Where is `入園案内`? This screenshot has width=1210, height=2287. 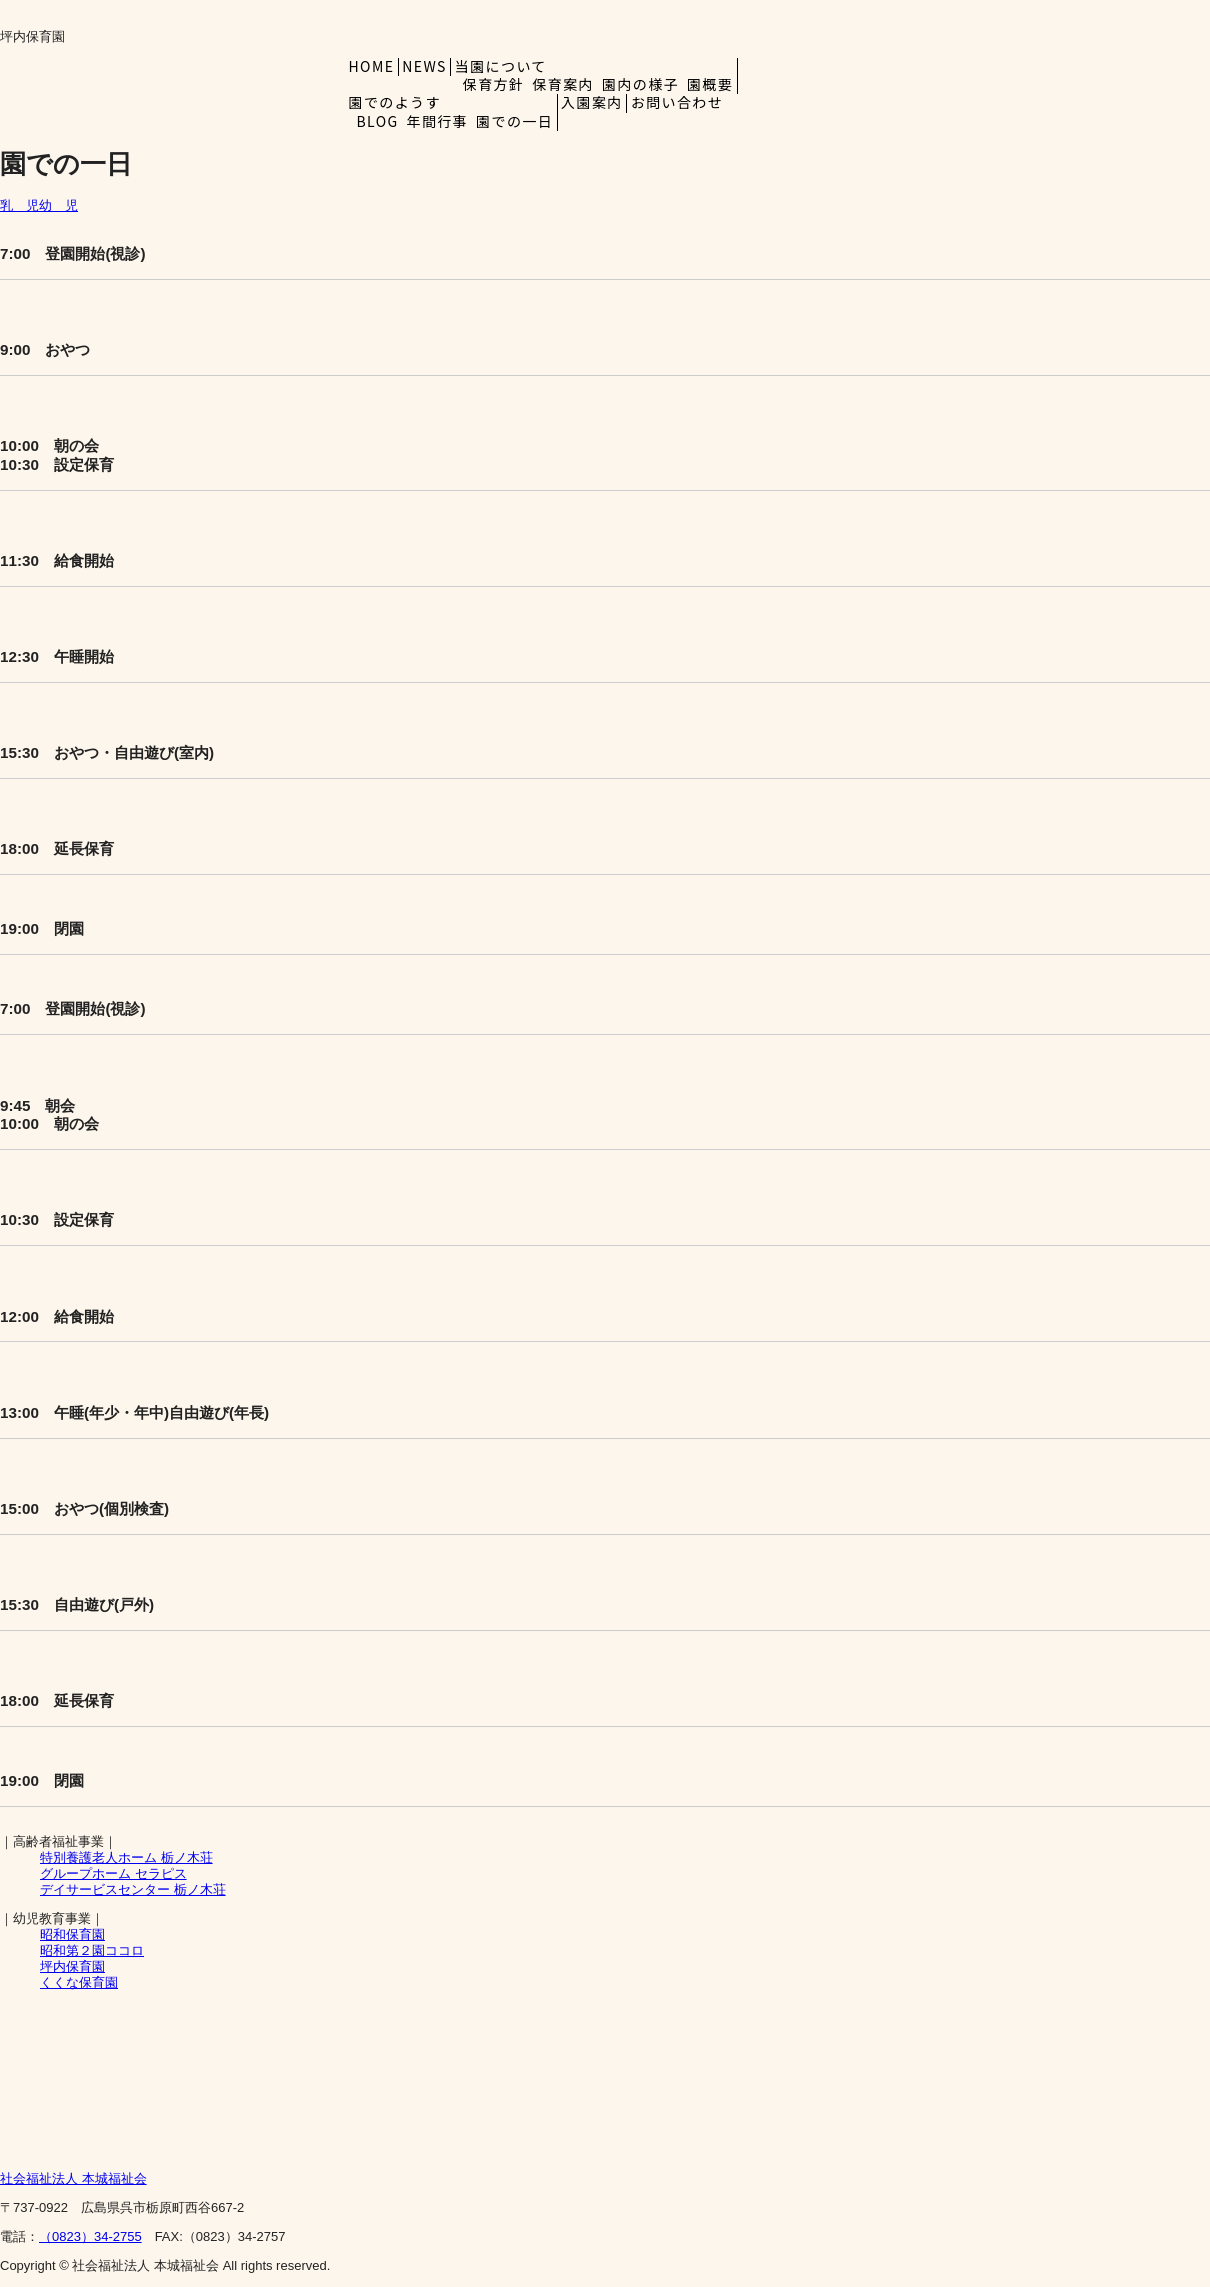
入園案内 is located at coordinates (592, 102).